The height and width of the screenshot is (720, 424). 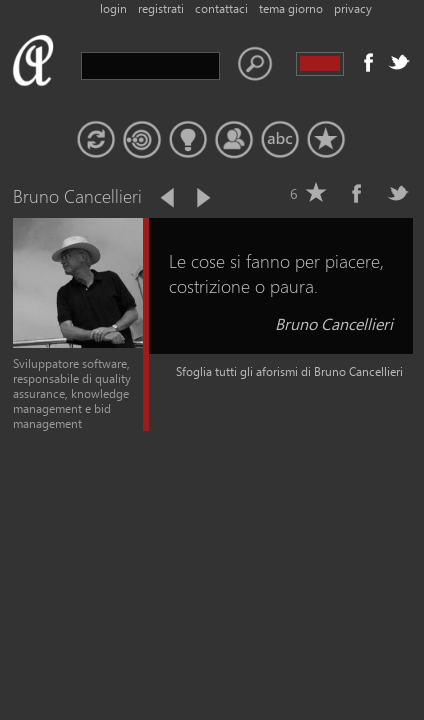 I want to click on contattaci, so click(x=221, y=8).